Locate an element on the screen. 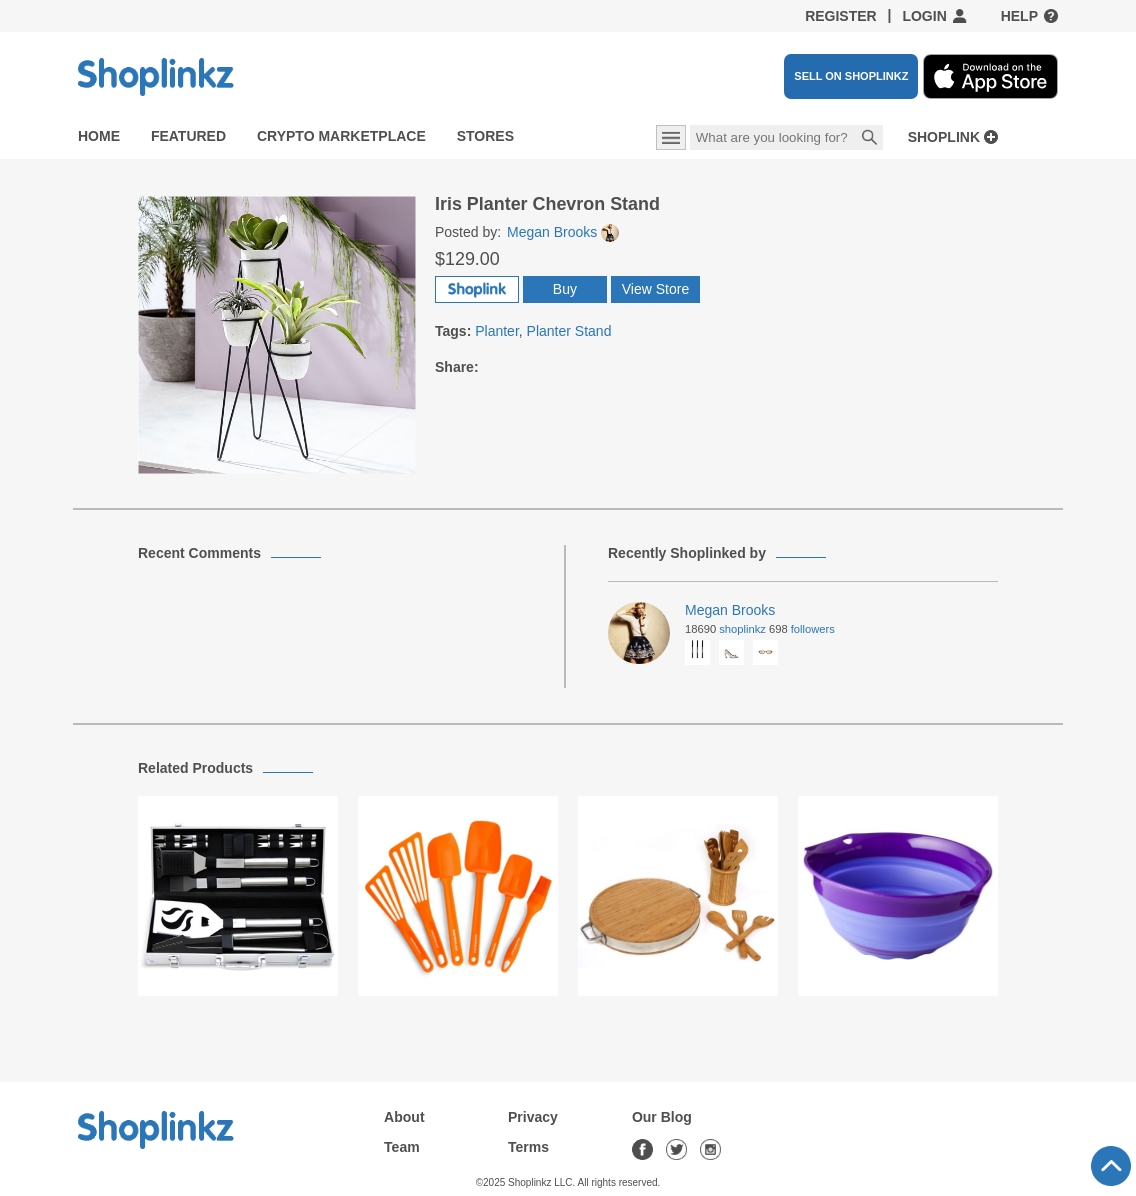 This screenshot has width=1136, height=1196. Shoplinkz is located at coordinates (742, 629).